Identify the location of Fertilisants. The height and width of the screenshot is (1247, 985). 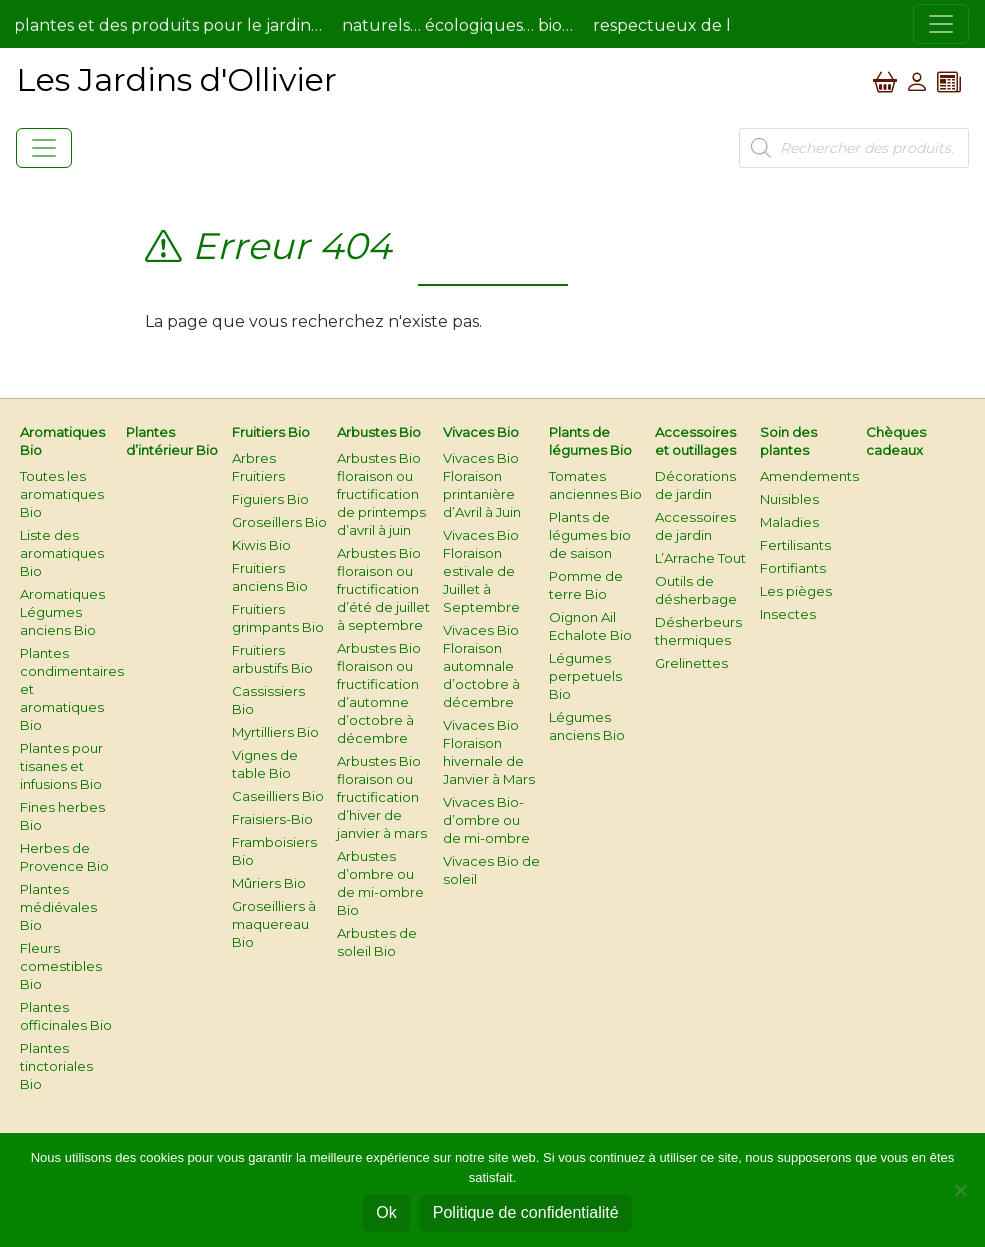
(795, 545).